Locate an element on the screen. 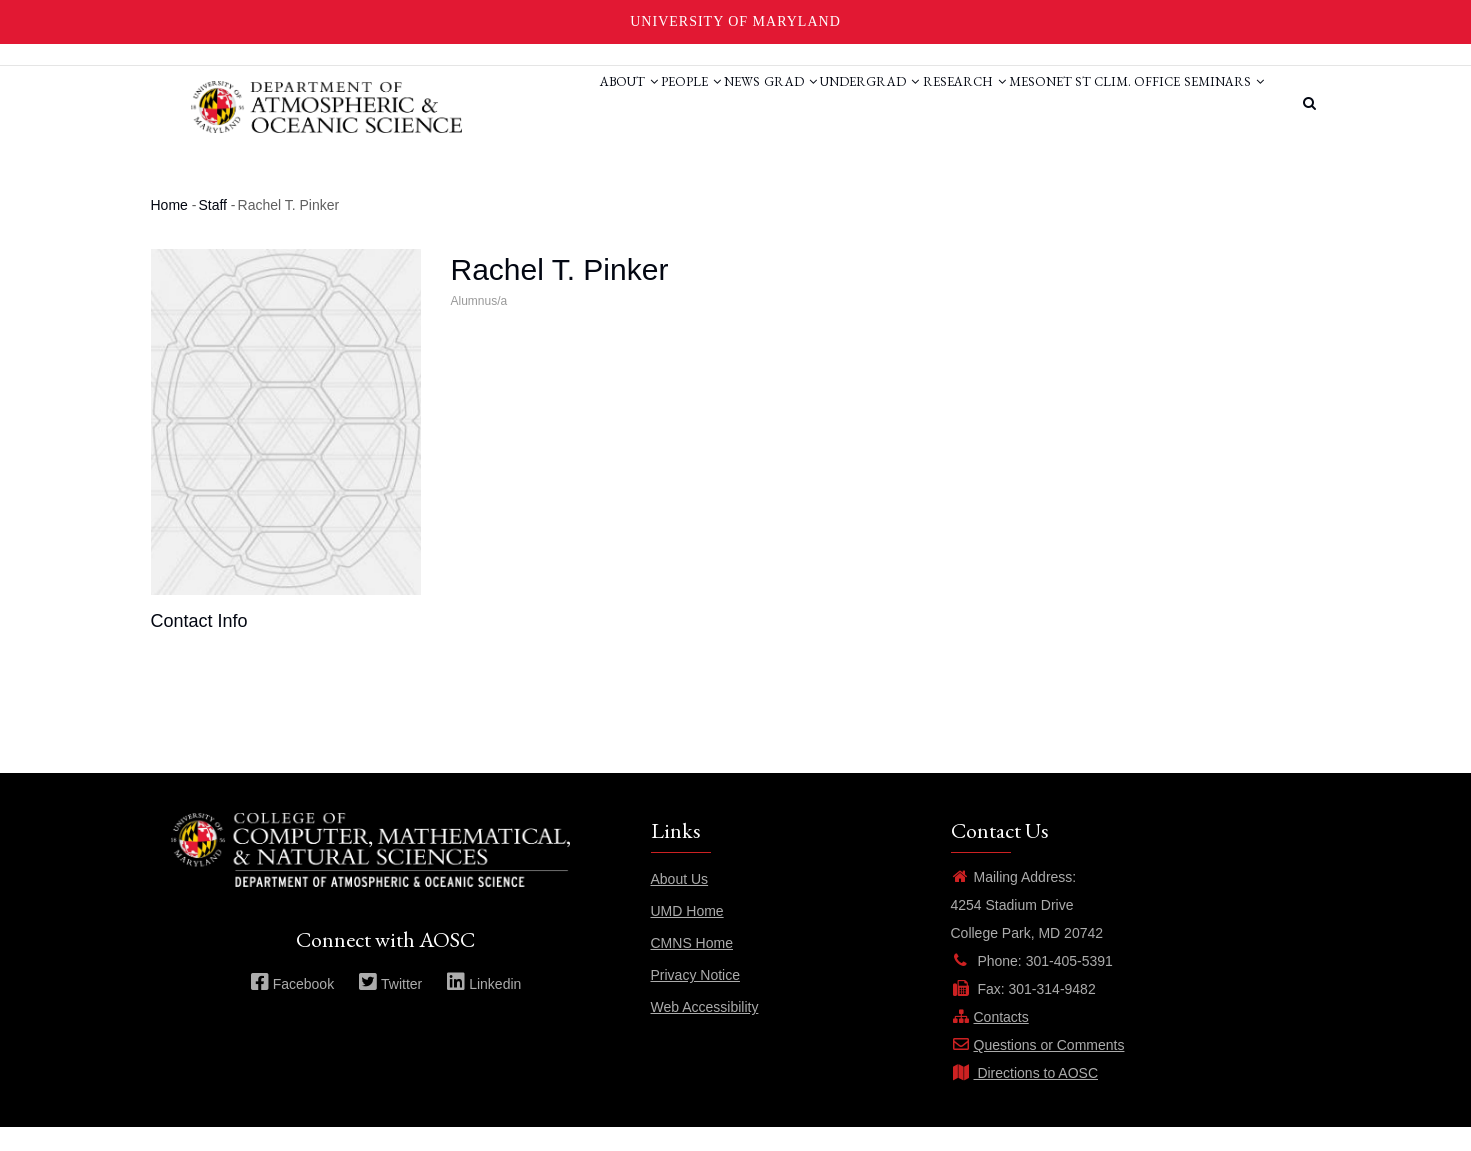 The height and width of the screenshot is (1151, 1471). Home is located at coordinates (169, 229).